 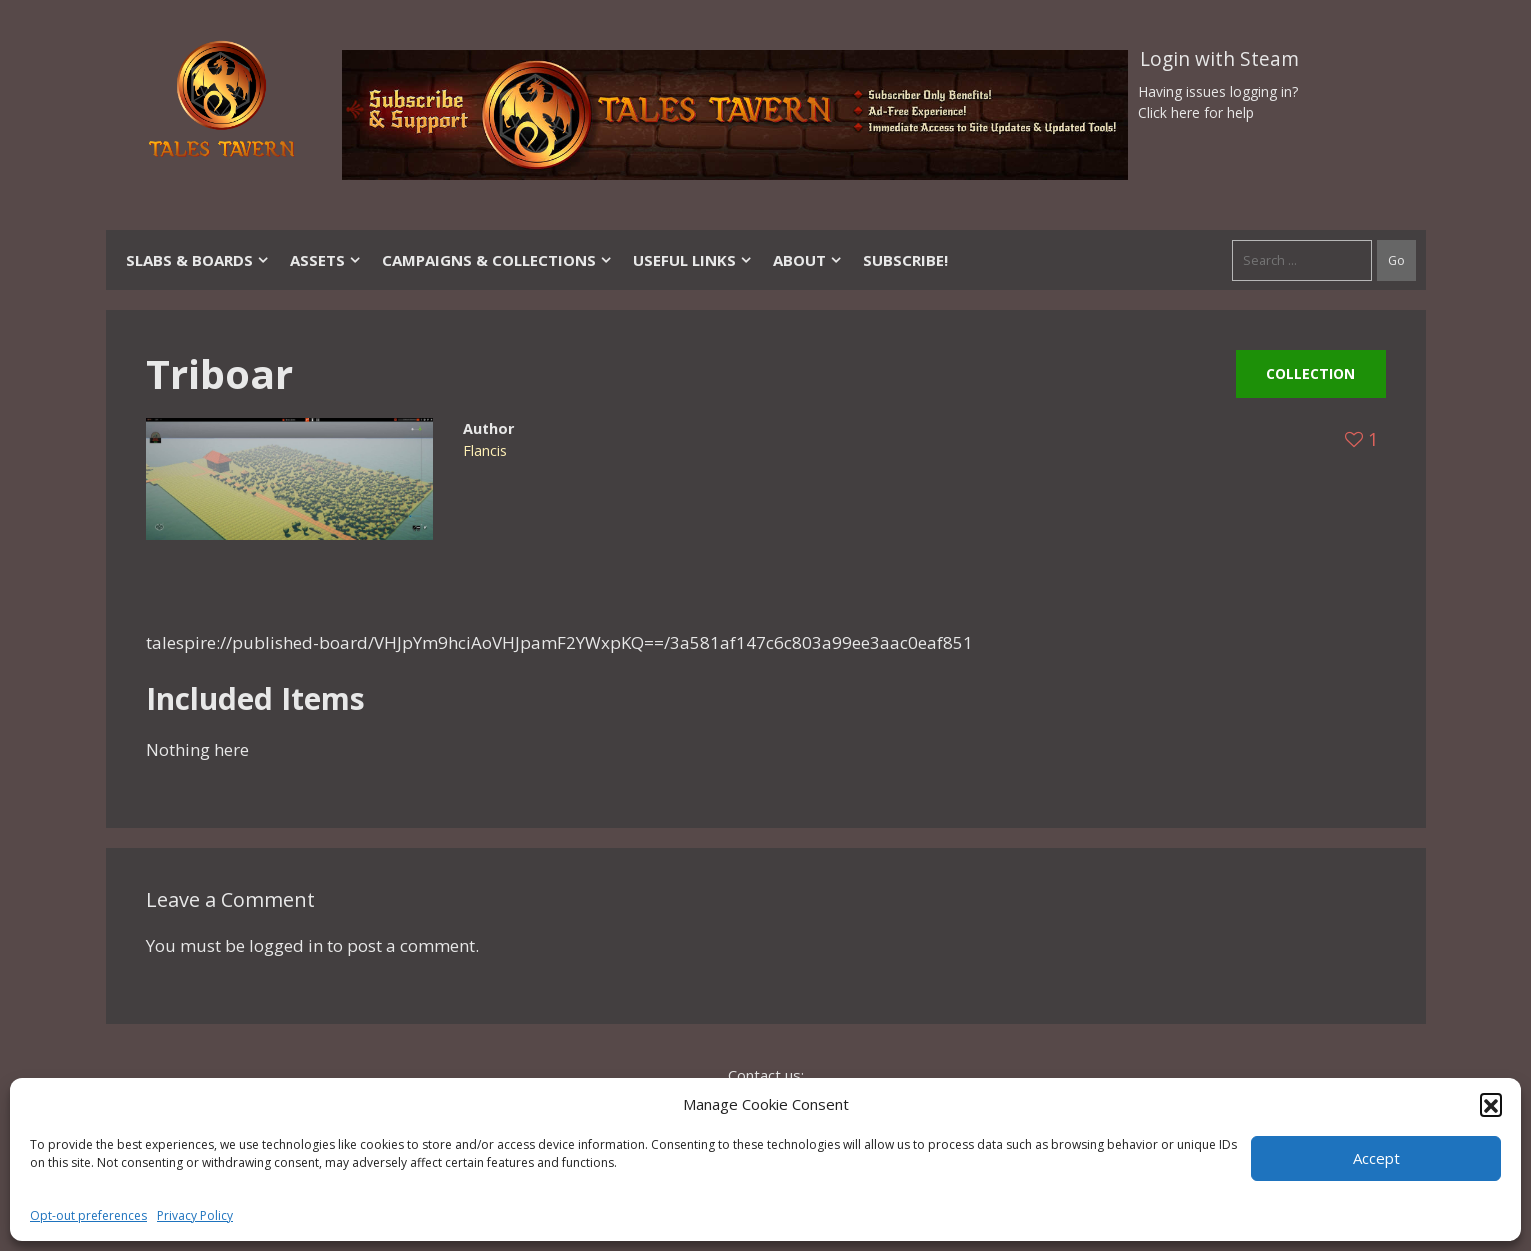 What do you see at coordinates (485, 450) in the screenshot?
I see `Flancis` at bounding box center [485, 450].